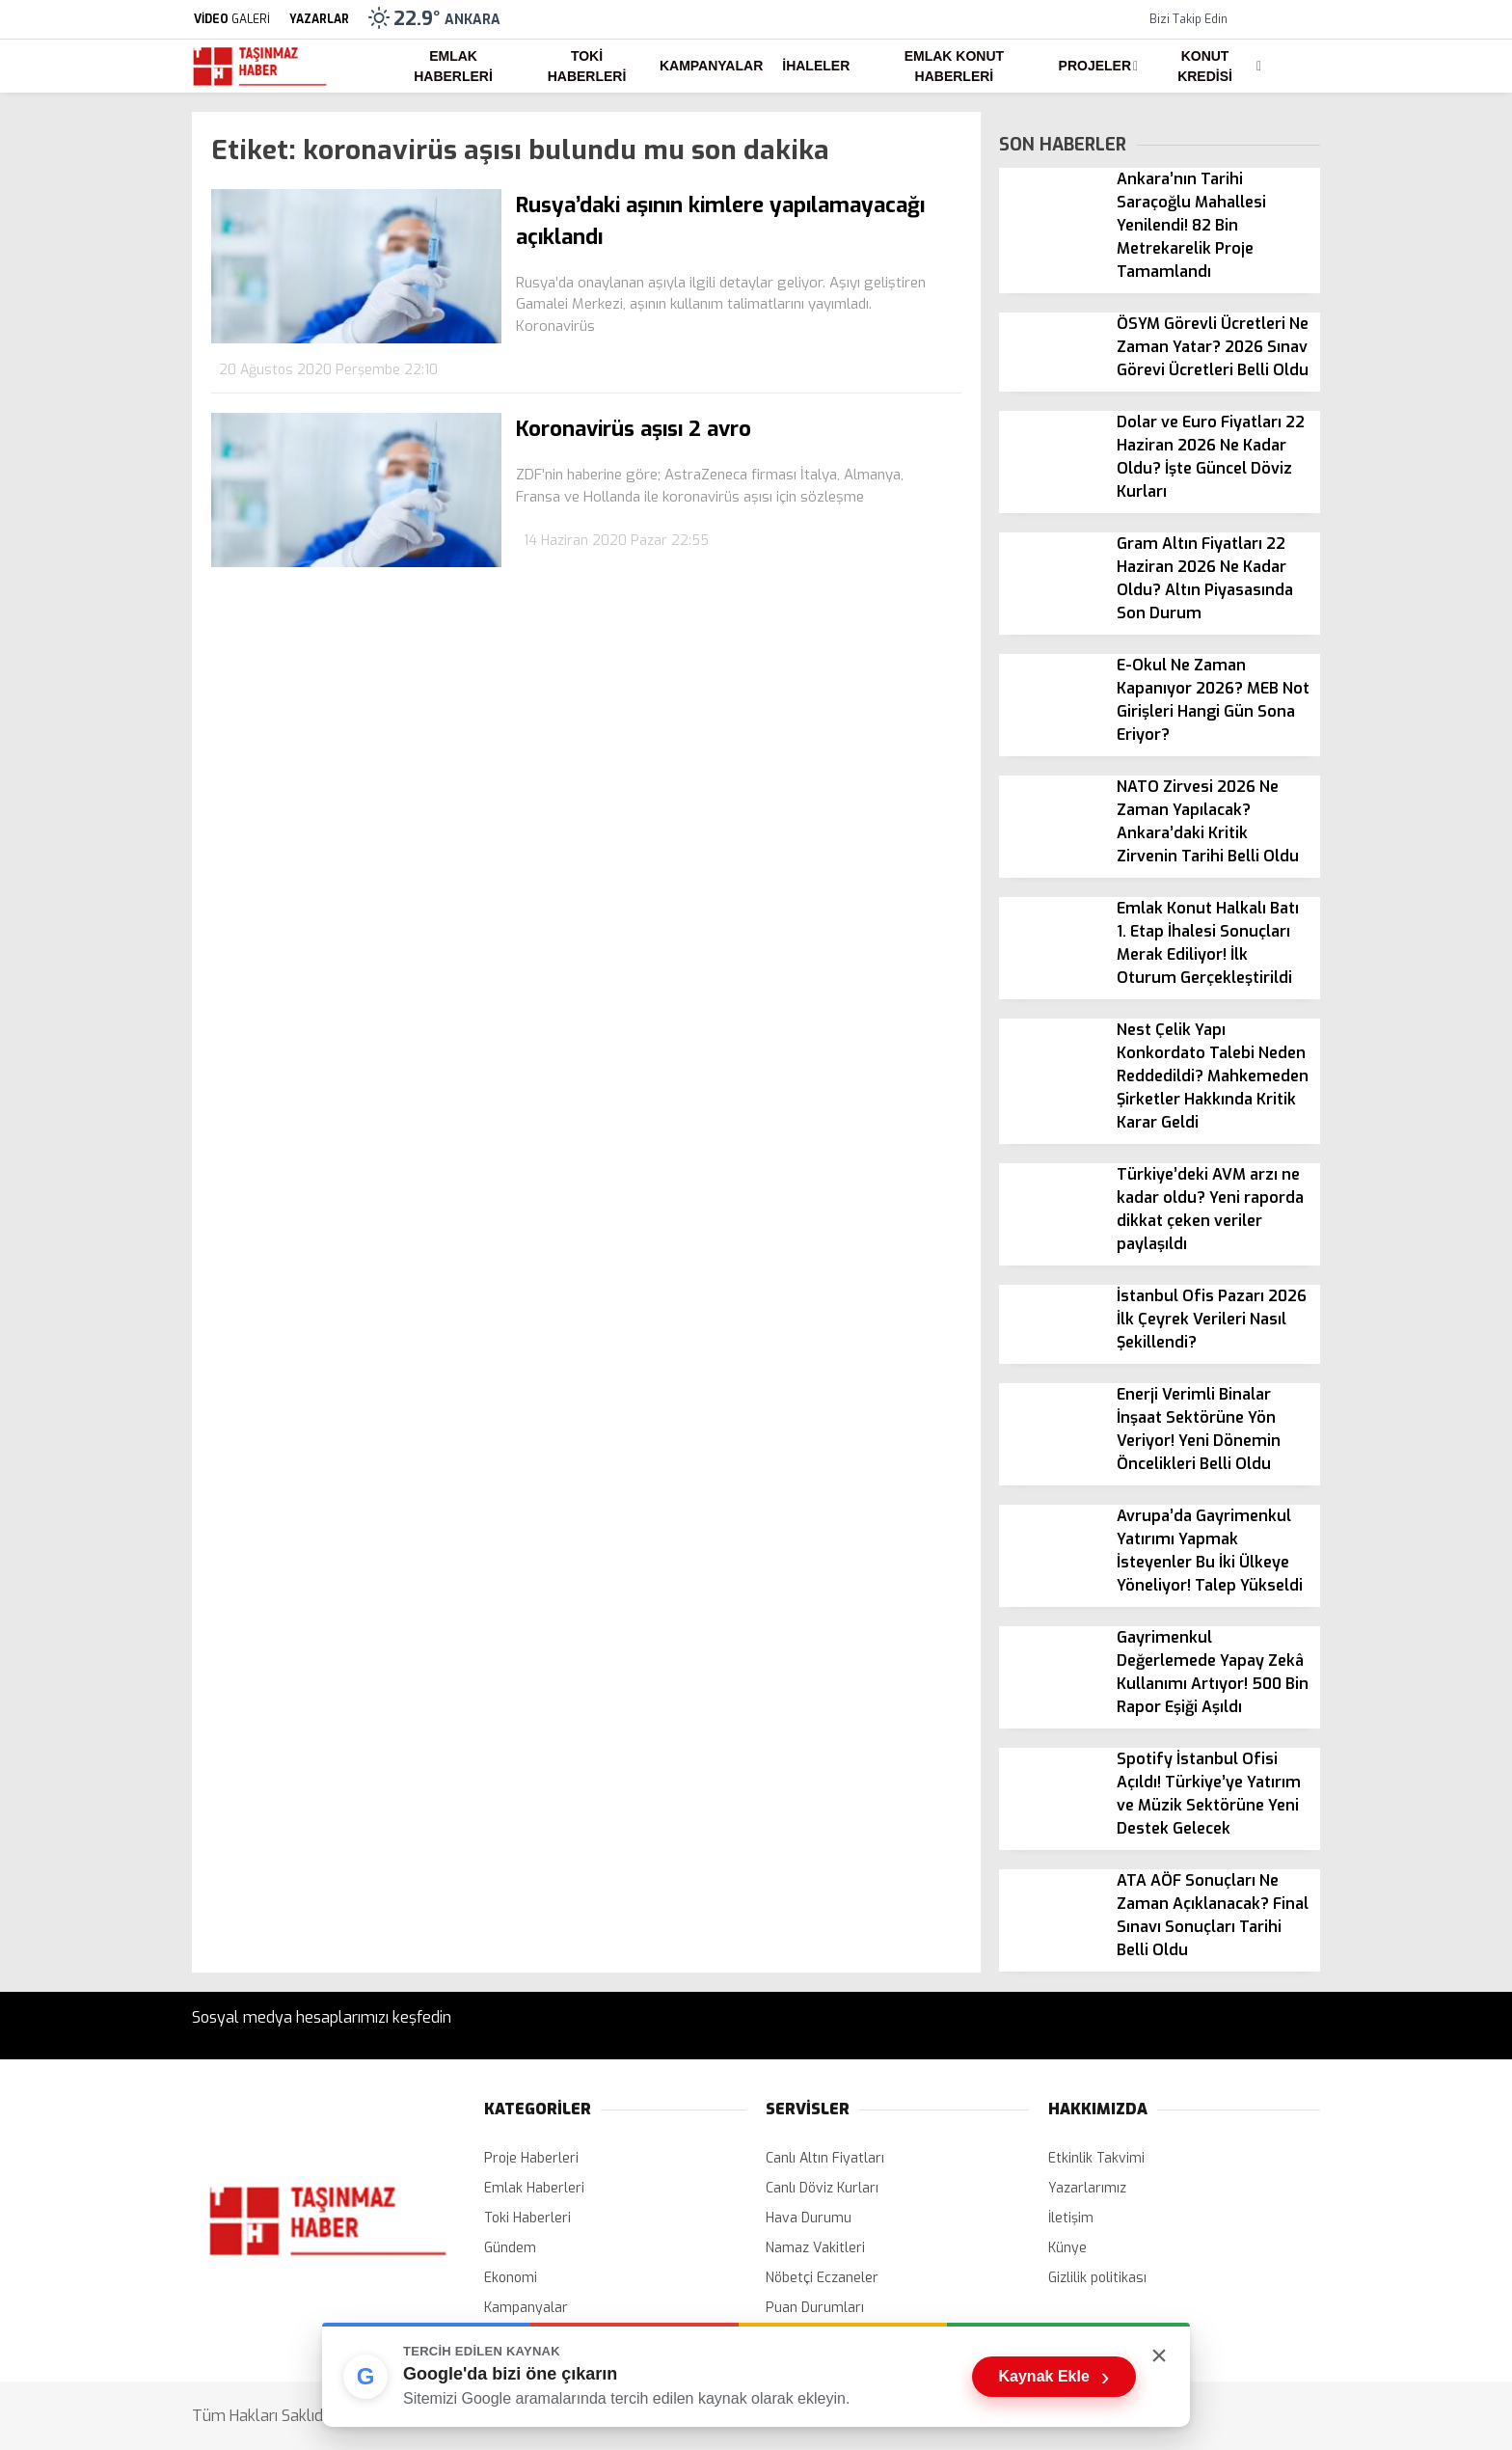 This screenshot has height=2450, width=1512. I want to click on Hava Durumu, so click(808, 2218).